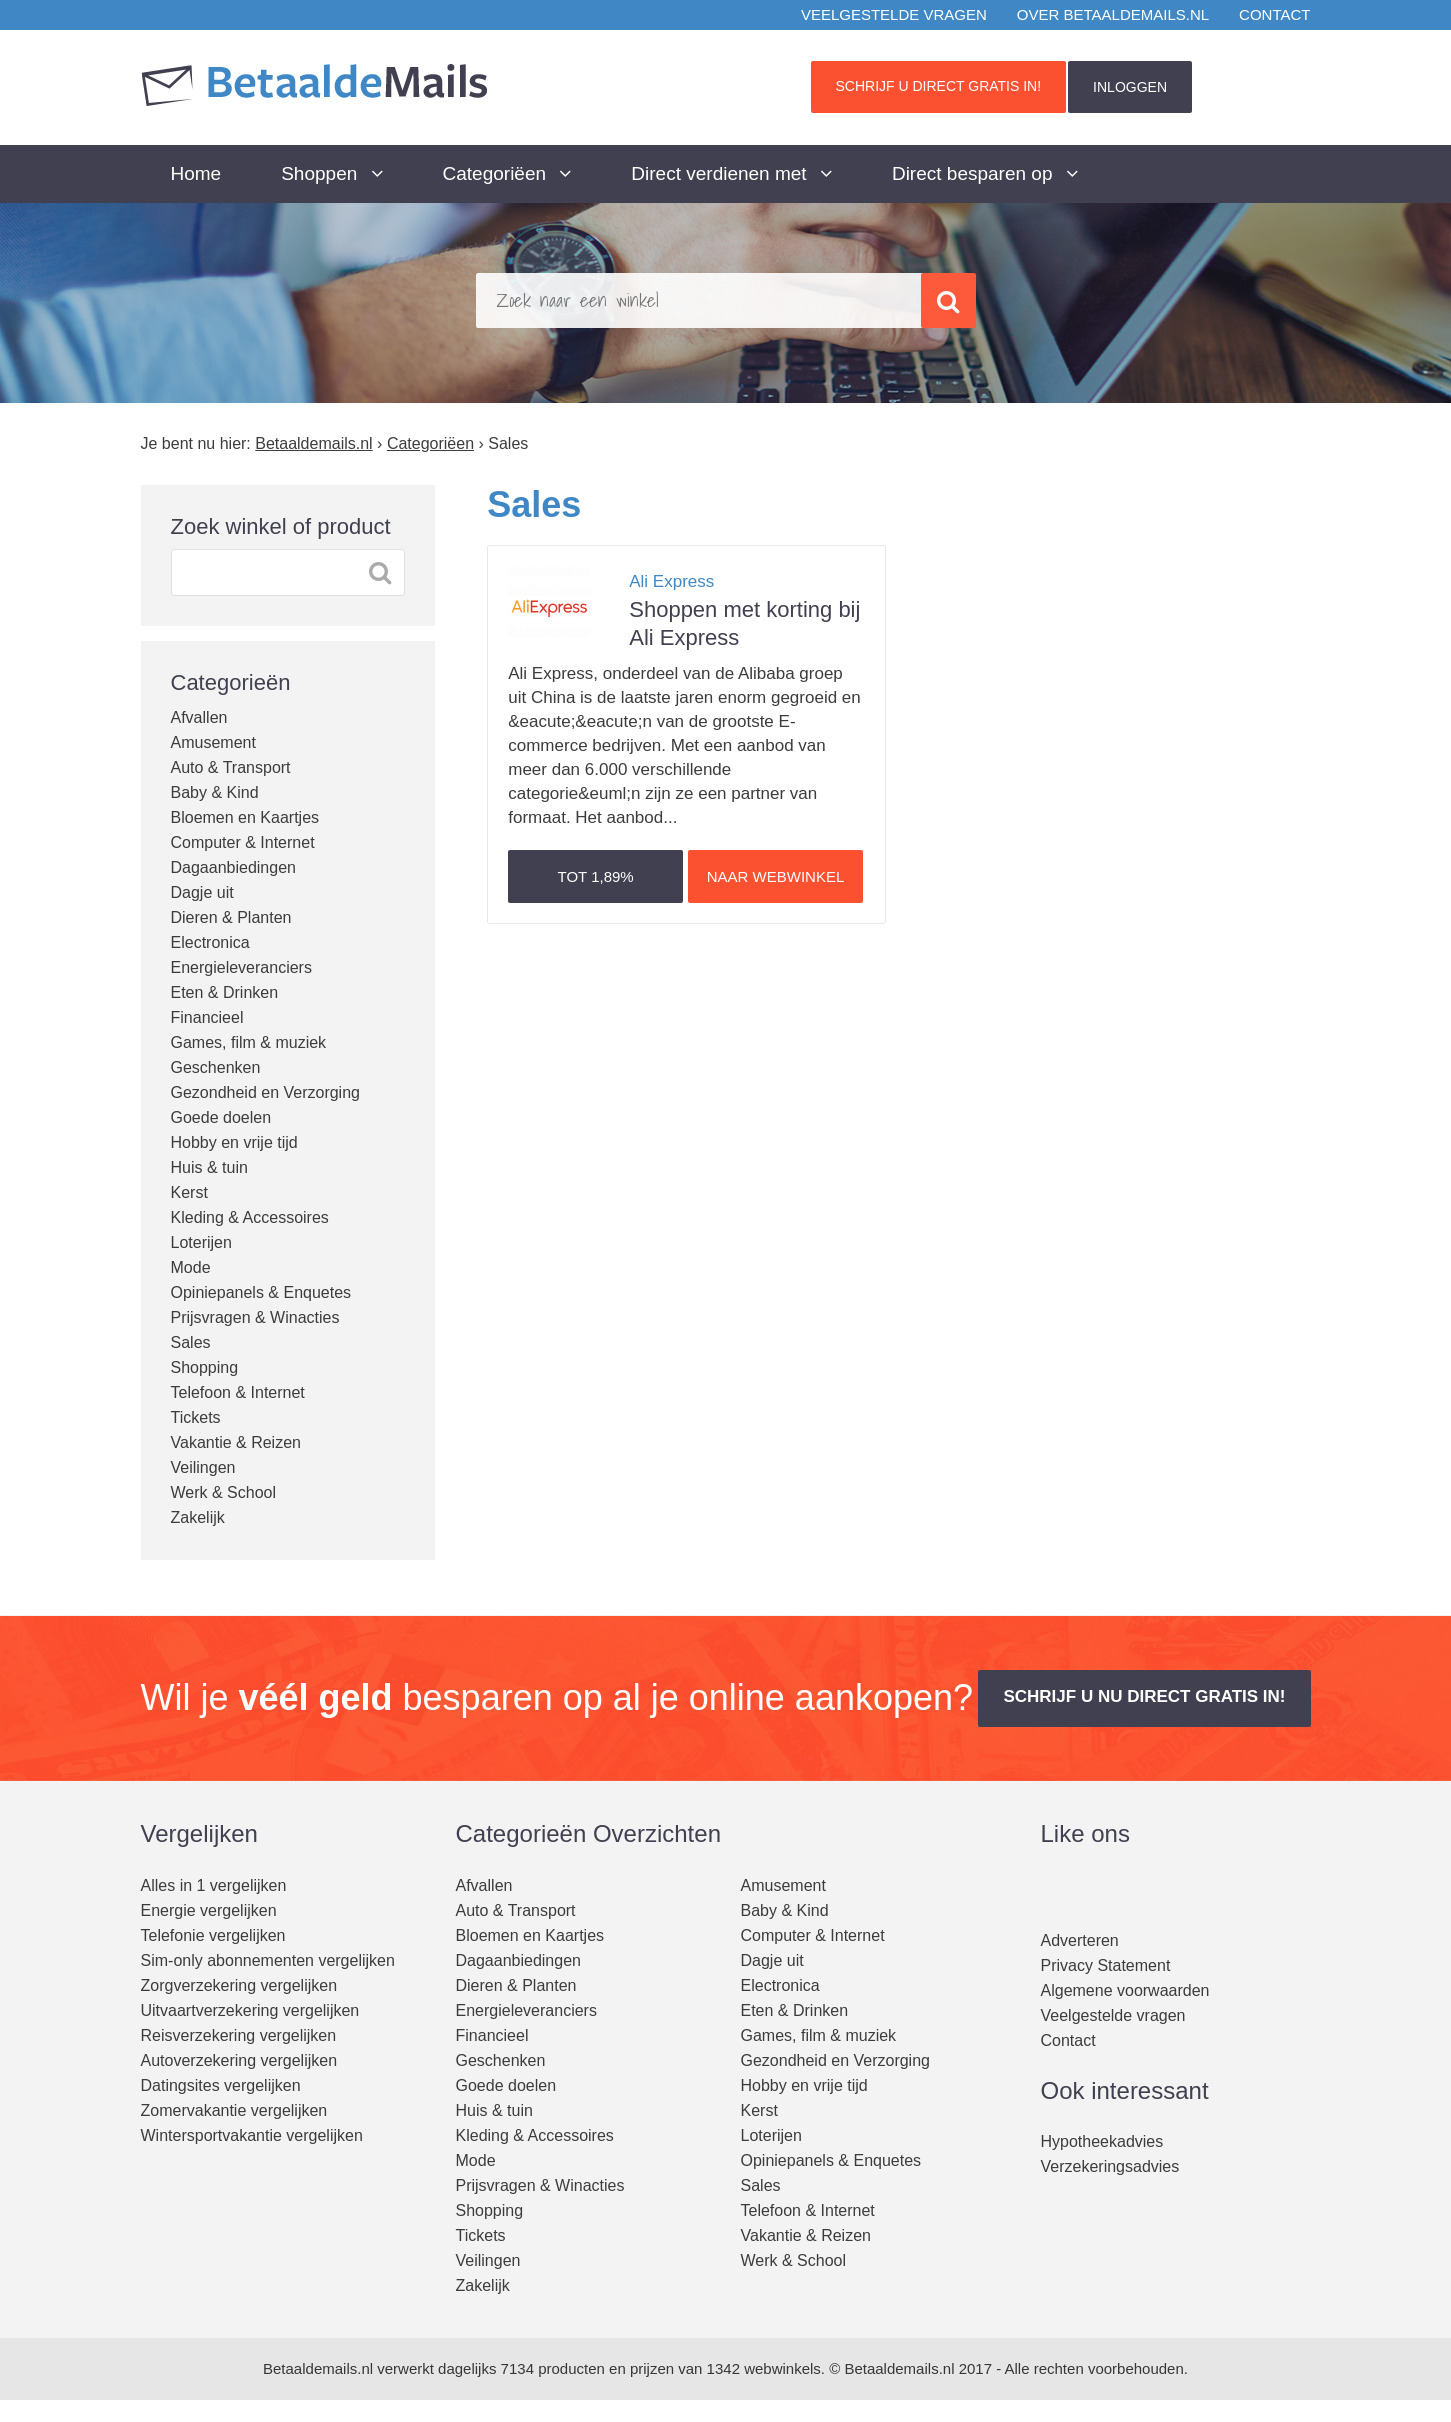 The width and height of the screenshot is (1451, 2422). What do you see at coordinates (213, 742) in the screenshot?
I see `Amusement` at bounding box center [213, 742].